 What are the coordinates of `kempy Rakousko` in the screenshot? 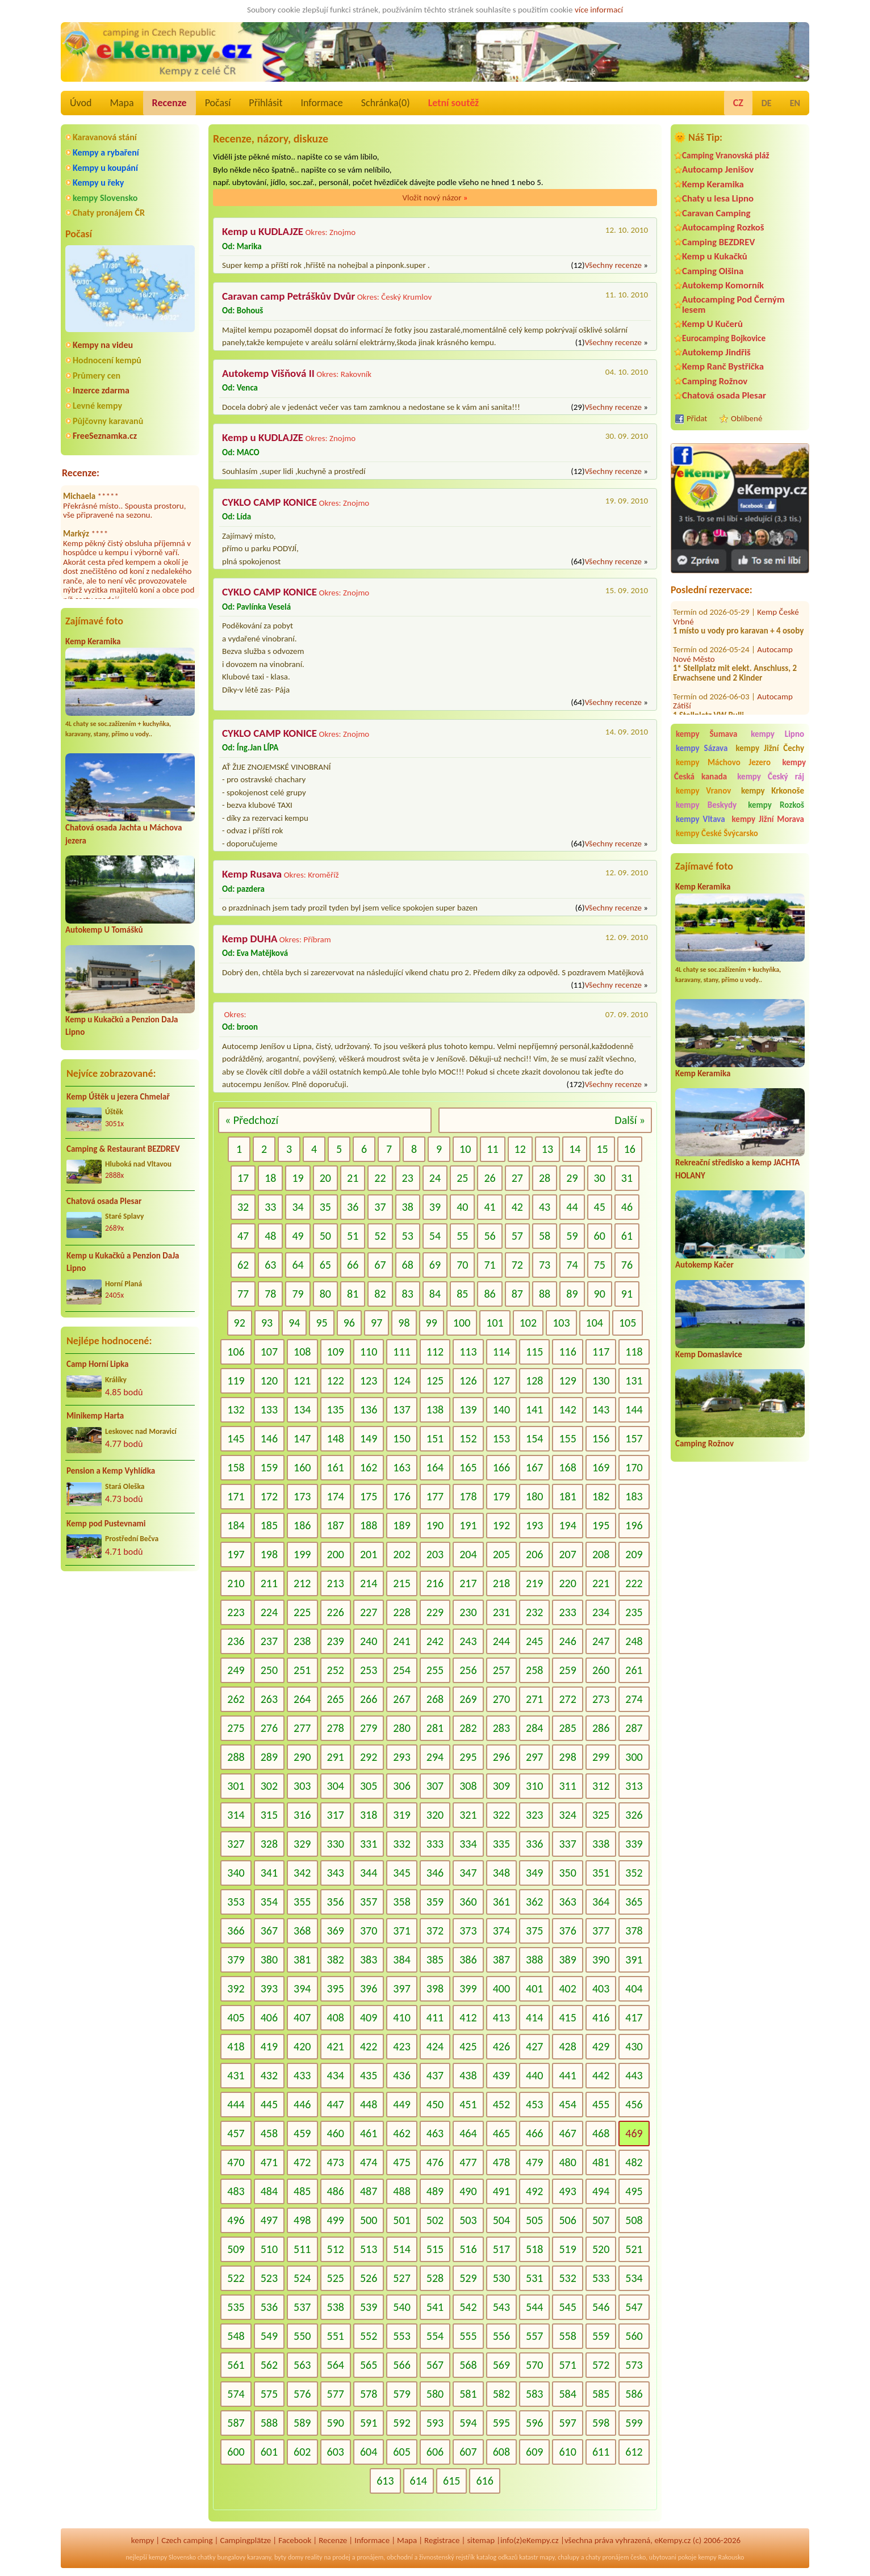 It's located at (721, 2557).